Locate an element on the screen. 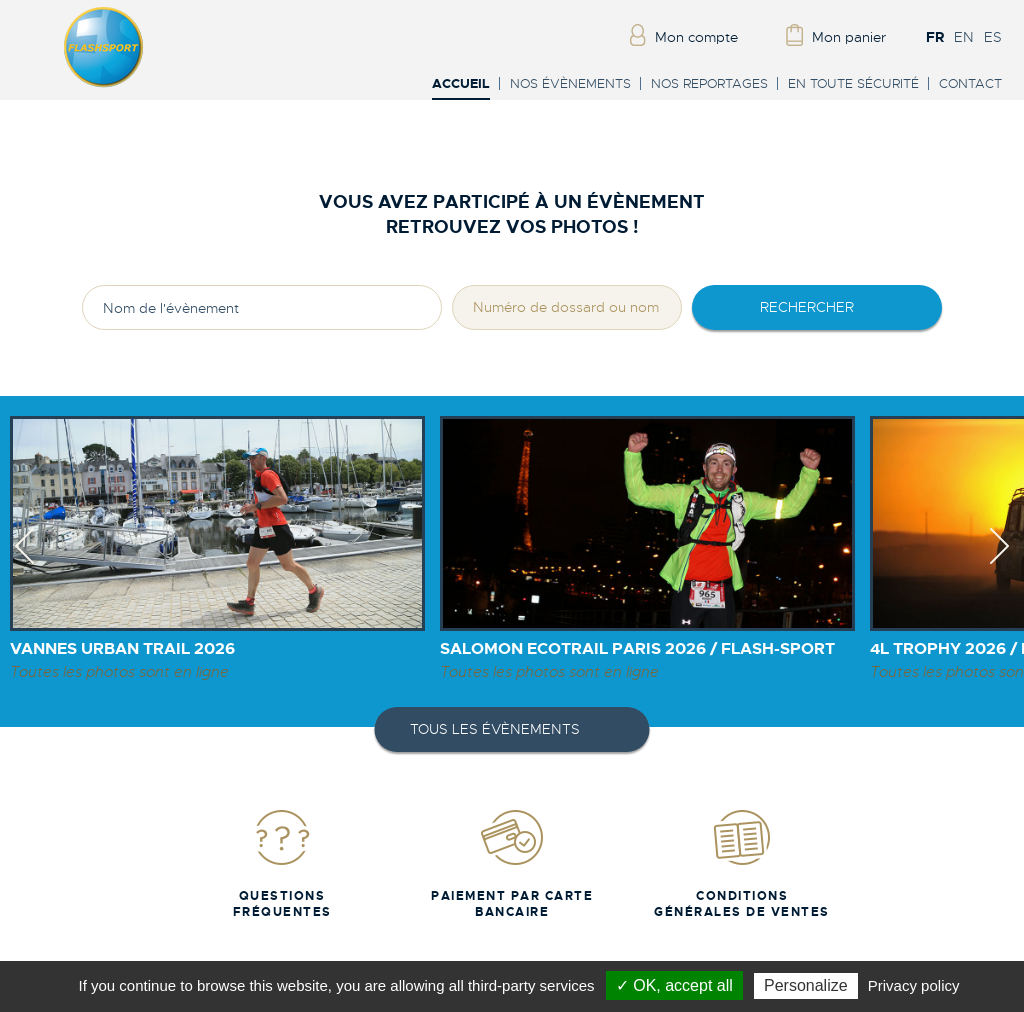  Contact is located at coordinates (970, 83).